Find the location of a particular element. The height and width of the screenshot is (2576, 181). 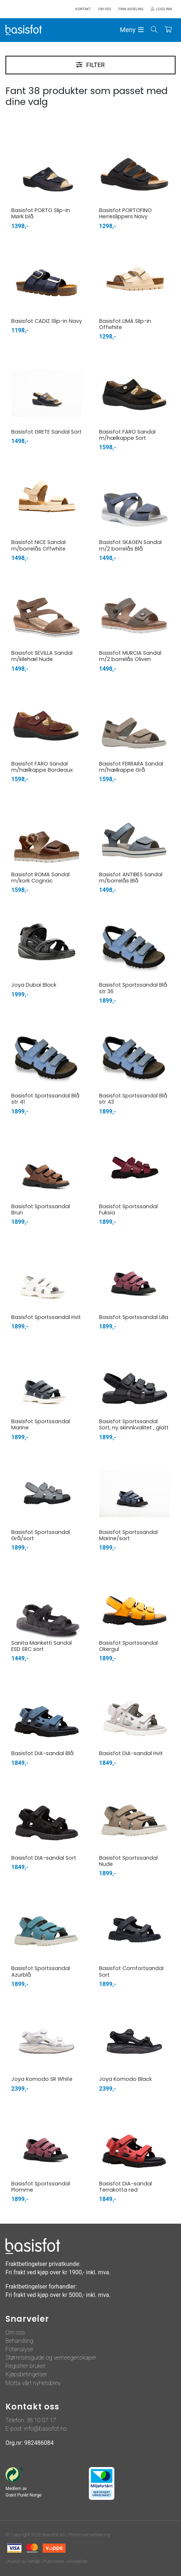

Størrelsesguide og verneegenskaper is located at coordinates (51, 2357).